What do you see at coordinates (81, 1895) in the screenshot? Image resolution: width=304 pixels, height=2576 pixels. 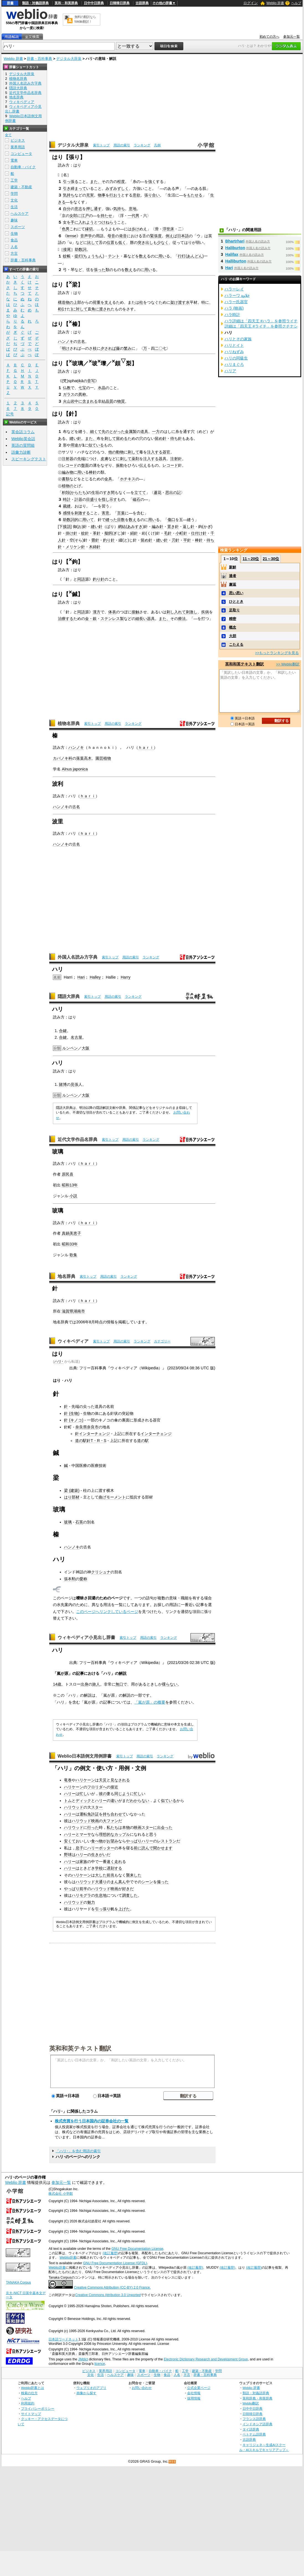 I see `ハリモグラ` at bounding box center [81, 1895].